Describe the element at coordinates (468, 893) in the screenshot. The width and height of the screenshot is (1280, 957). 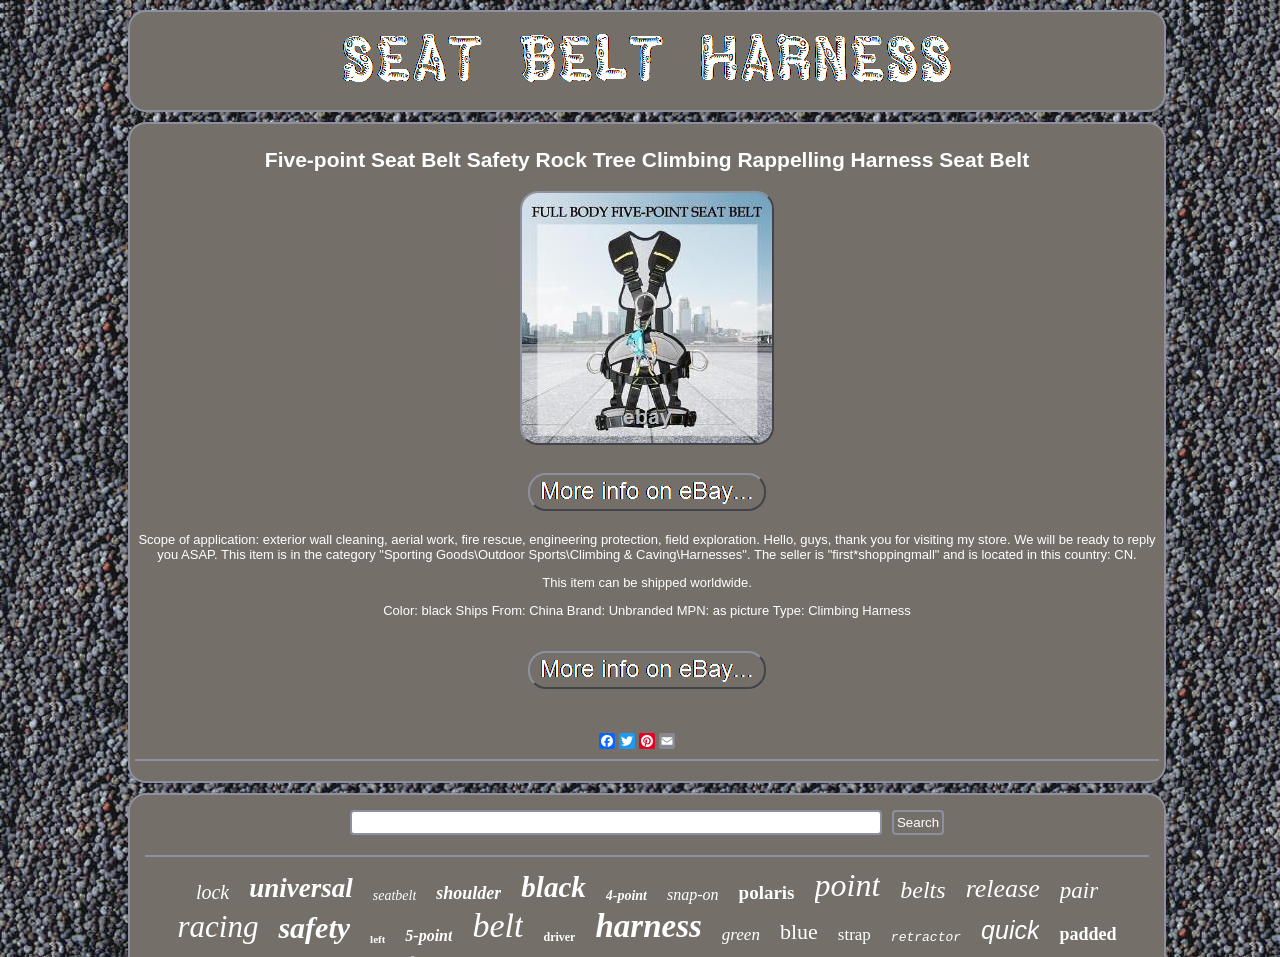
I see `shoulder` at that location.